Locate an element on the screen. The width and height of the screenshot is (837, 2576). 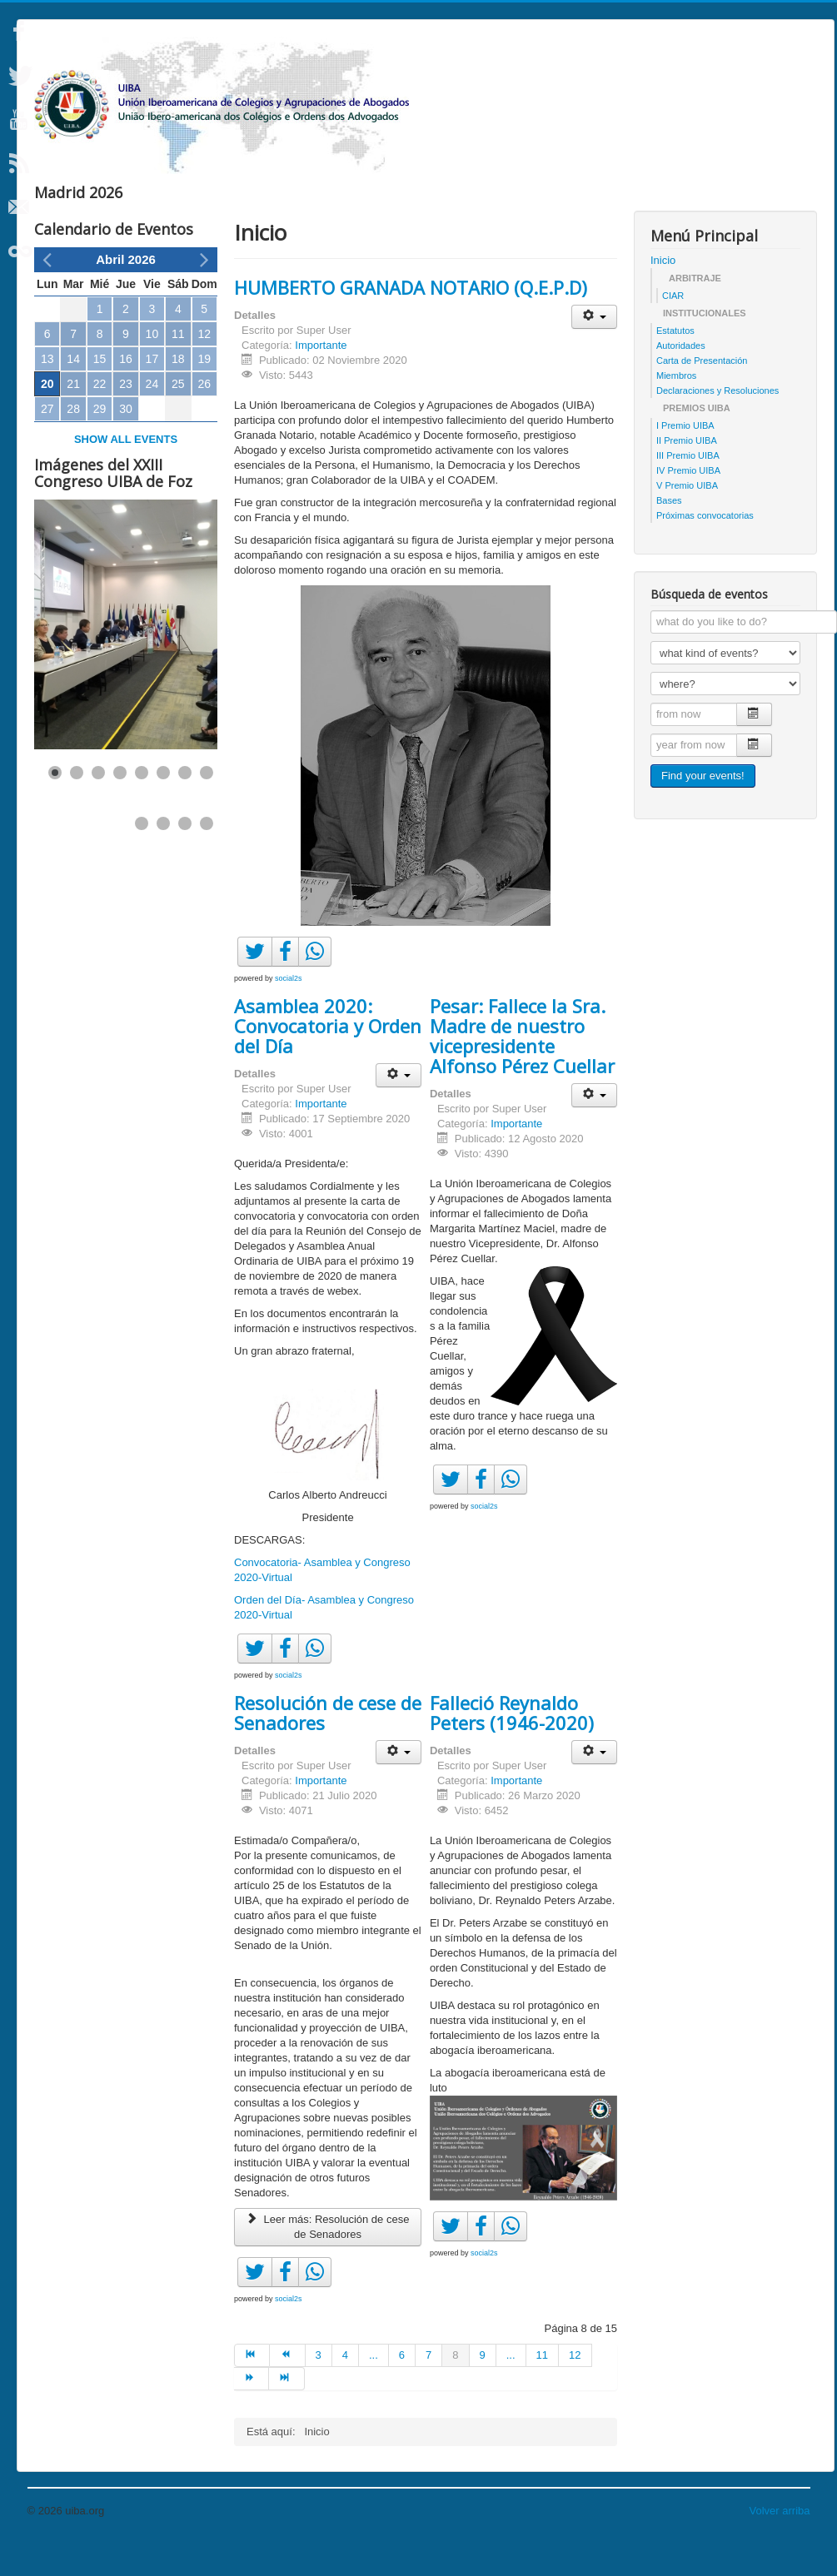
16 is located at coordinates (125, 392).